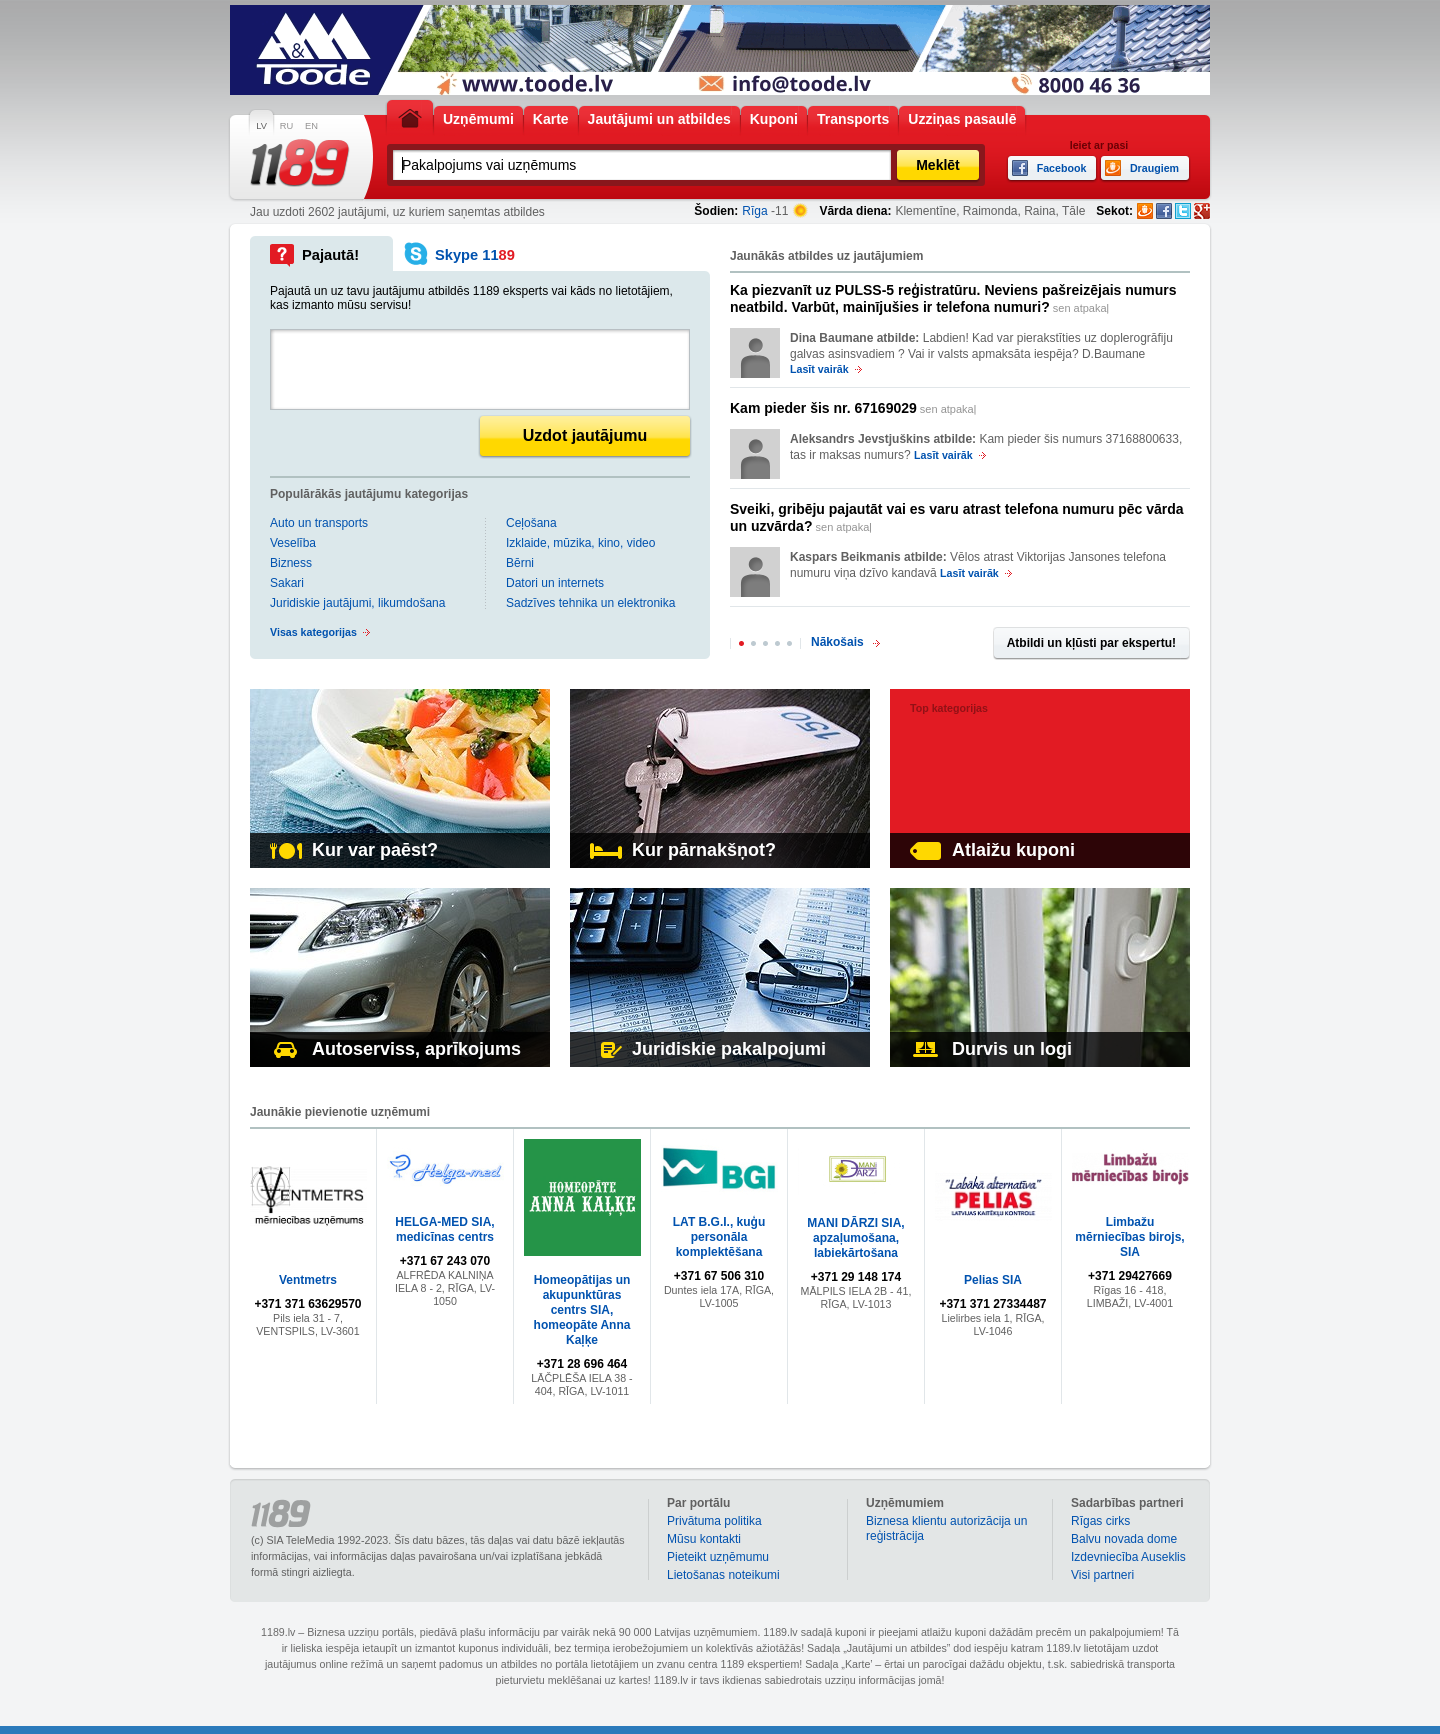 Image resolution: width=1440 pixels, height=1734 pixels. Describe the element at coordinates (1100, 1521) in the screenshot. I see `Rīgas cirks` at that location.